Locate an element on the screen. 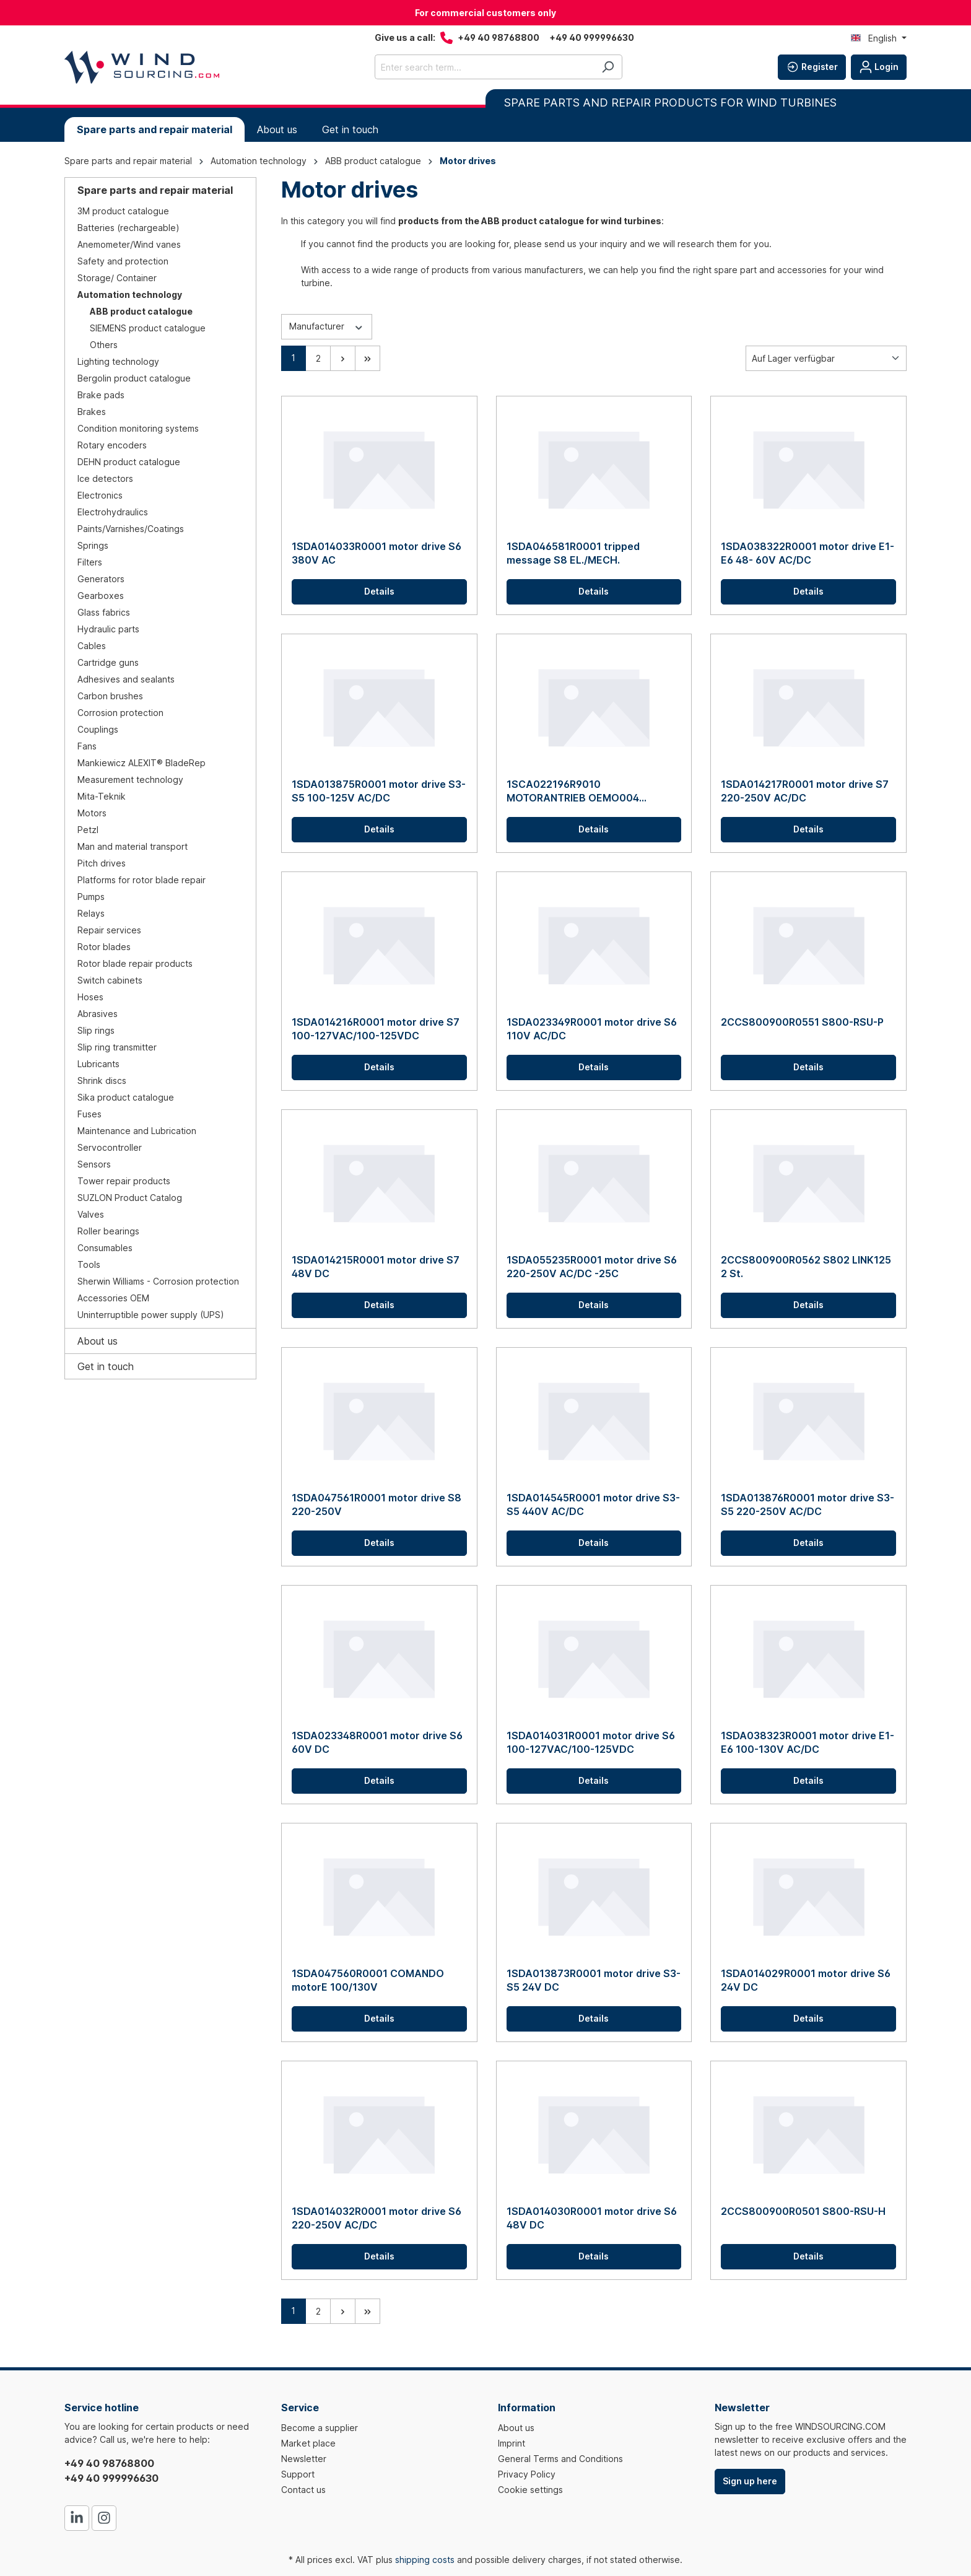  Motors is located at coordinates (92, 813).